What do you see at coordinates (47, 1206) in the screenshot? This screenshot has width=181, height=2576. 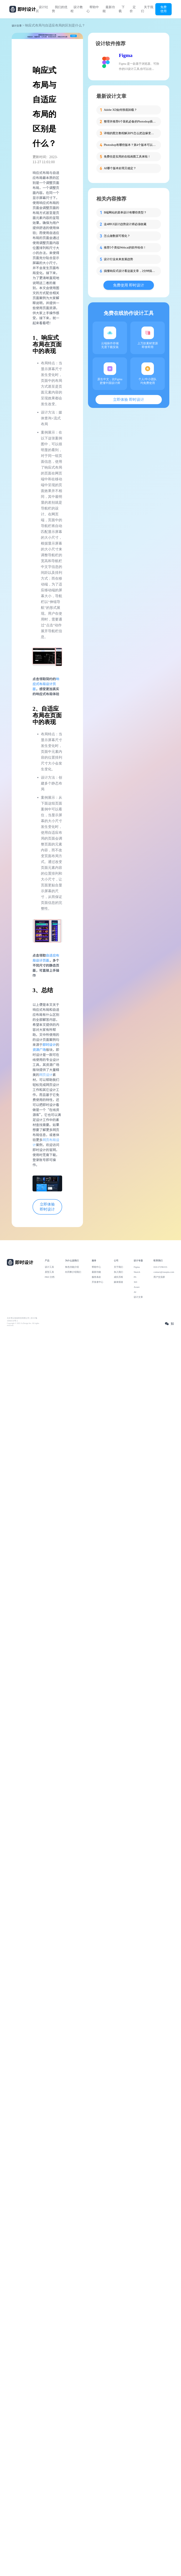 I see `立即体验 即时设计` at bounding box center [47, 1206].